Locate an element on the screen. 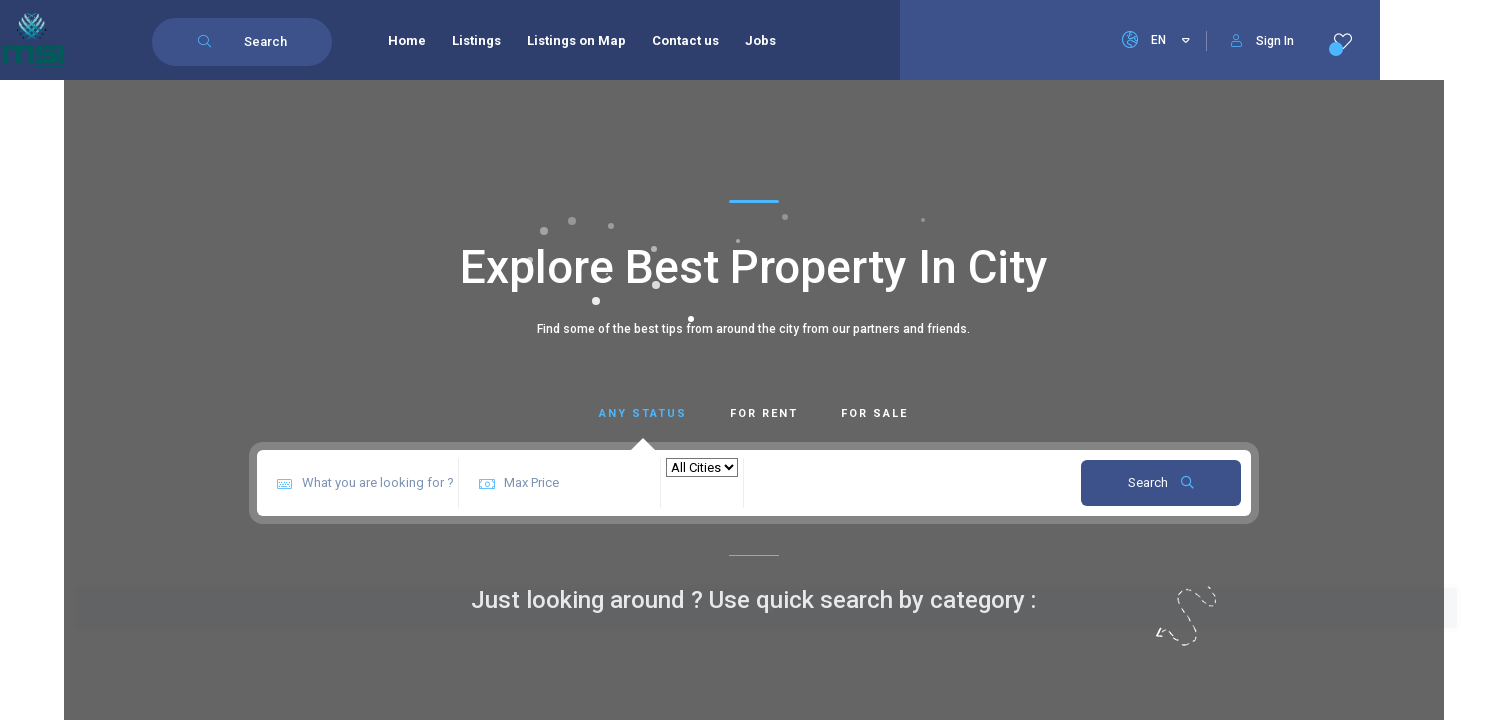 This screenshot has height=720, width=1507. Sign In is located at coordinates (1262, 41).